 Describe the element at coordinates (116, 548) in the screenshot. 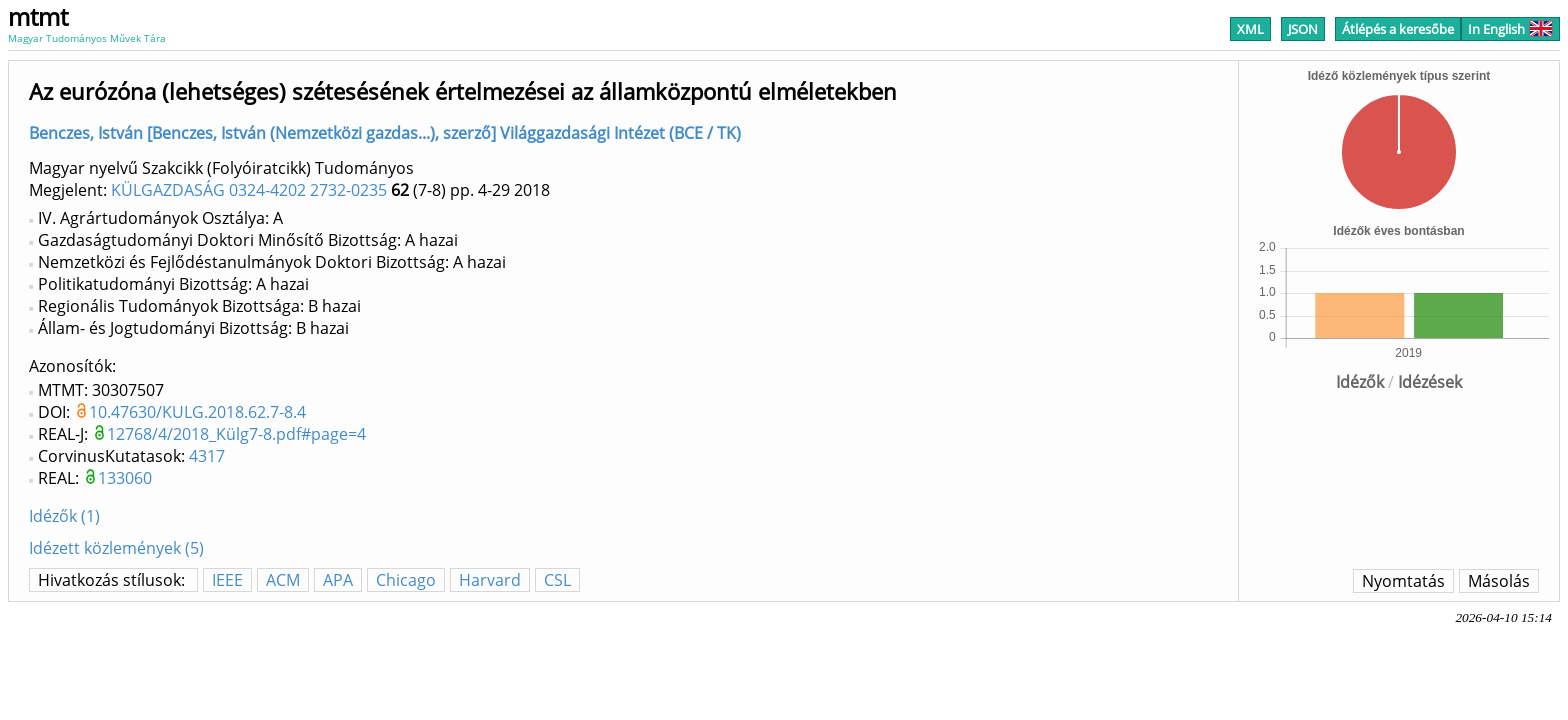

I see `Idézett közlemények (5)` at that location.